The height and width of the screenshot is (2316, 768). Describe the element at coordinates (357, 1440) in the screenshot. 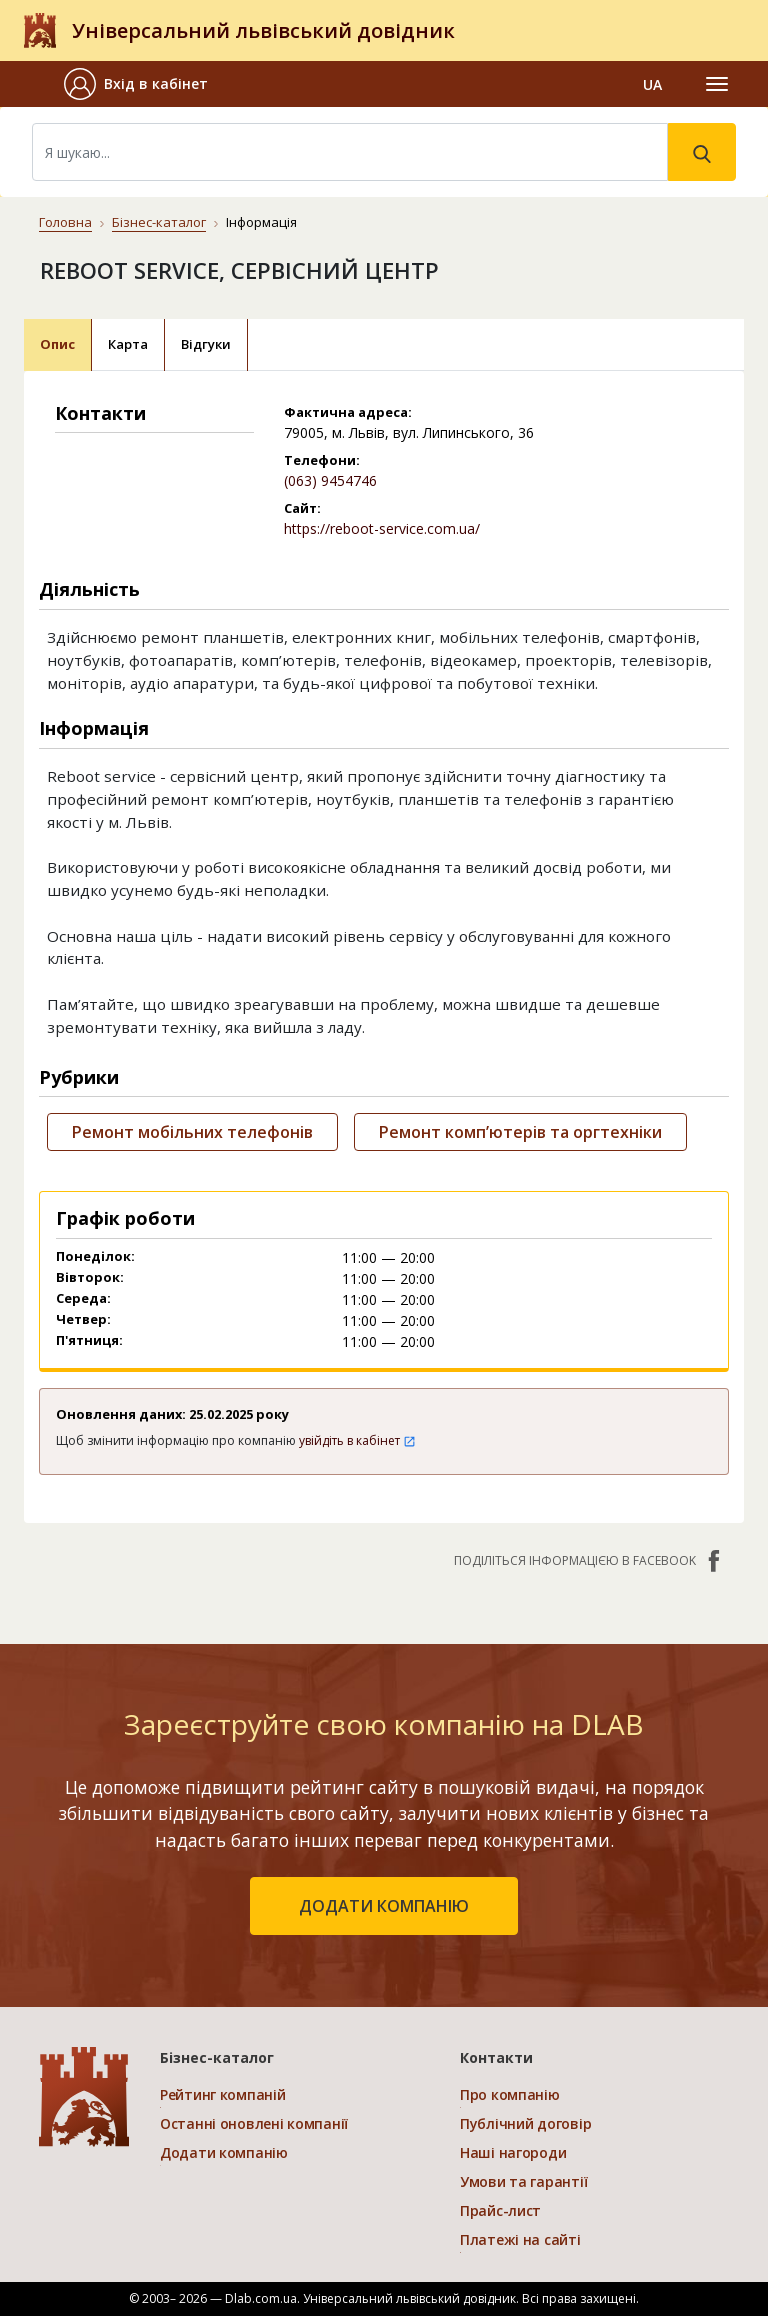

I see `увійдіть в кабінет` at that location.